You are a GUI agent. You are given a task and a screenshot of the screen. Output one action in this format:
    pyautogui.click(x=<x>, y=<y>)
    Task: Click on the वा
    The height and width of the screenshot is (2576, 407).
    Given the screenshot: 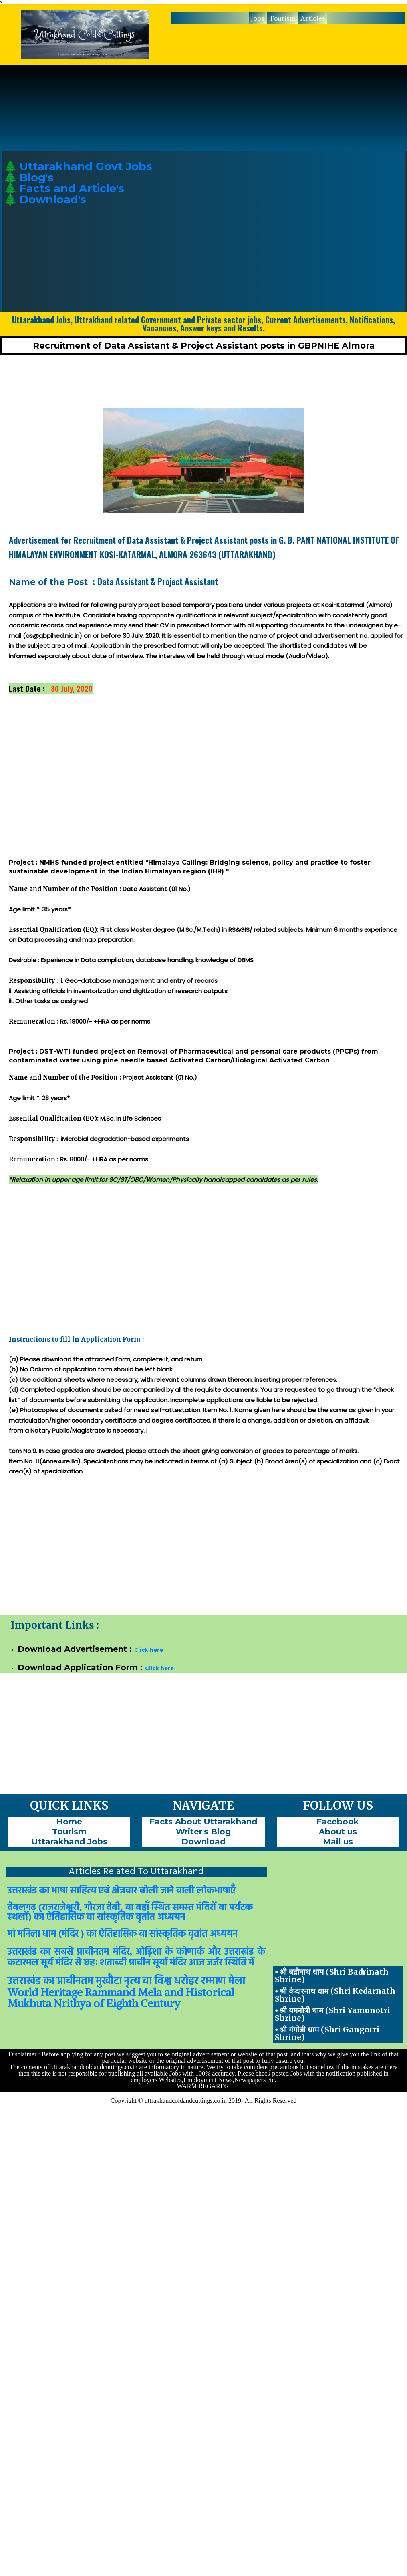 What is the action you would take?
    pyautogui.click(x=147, y=1981)
    